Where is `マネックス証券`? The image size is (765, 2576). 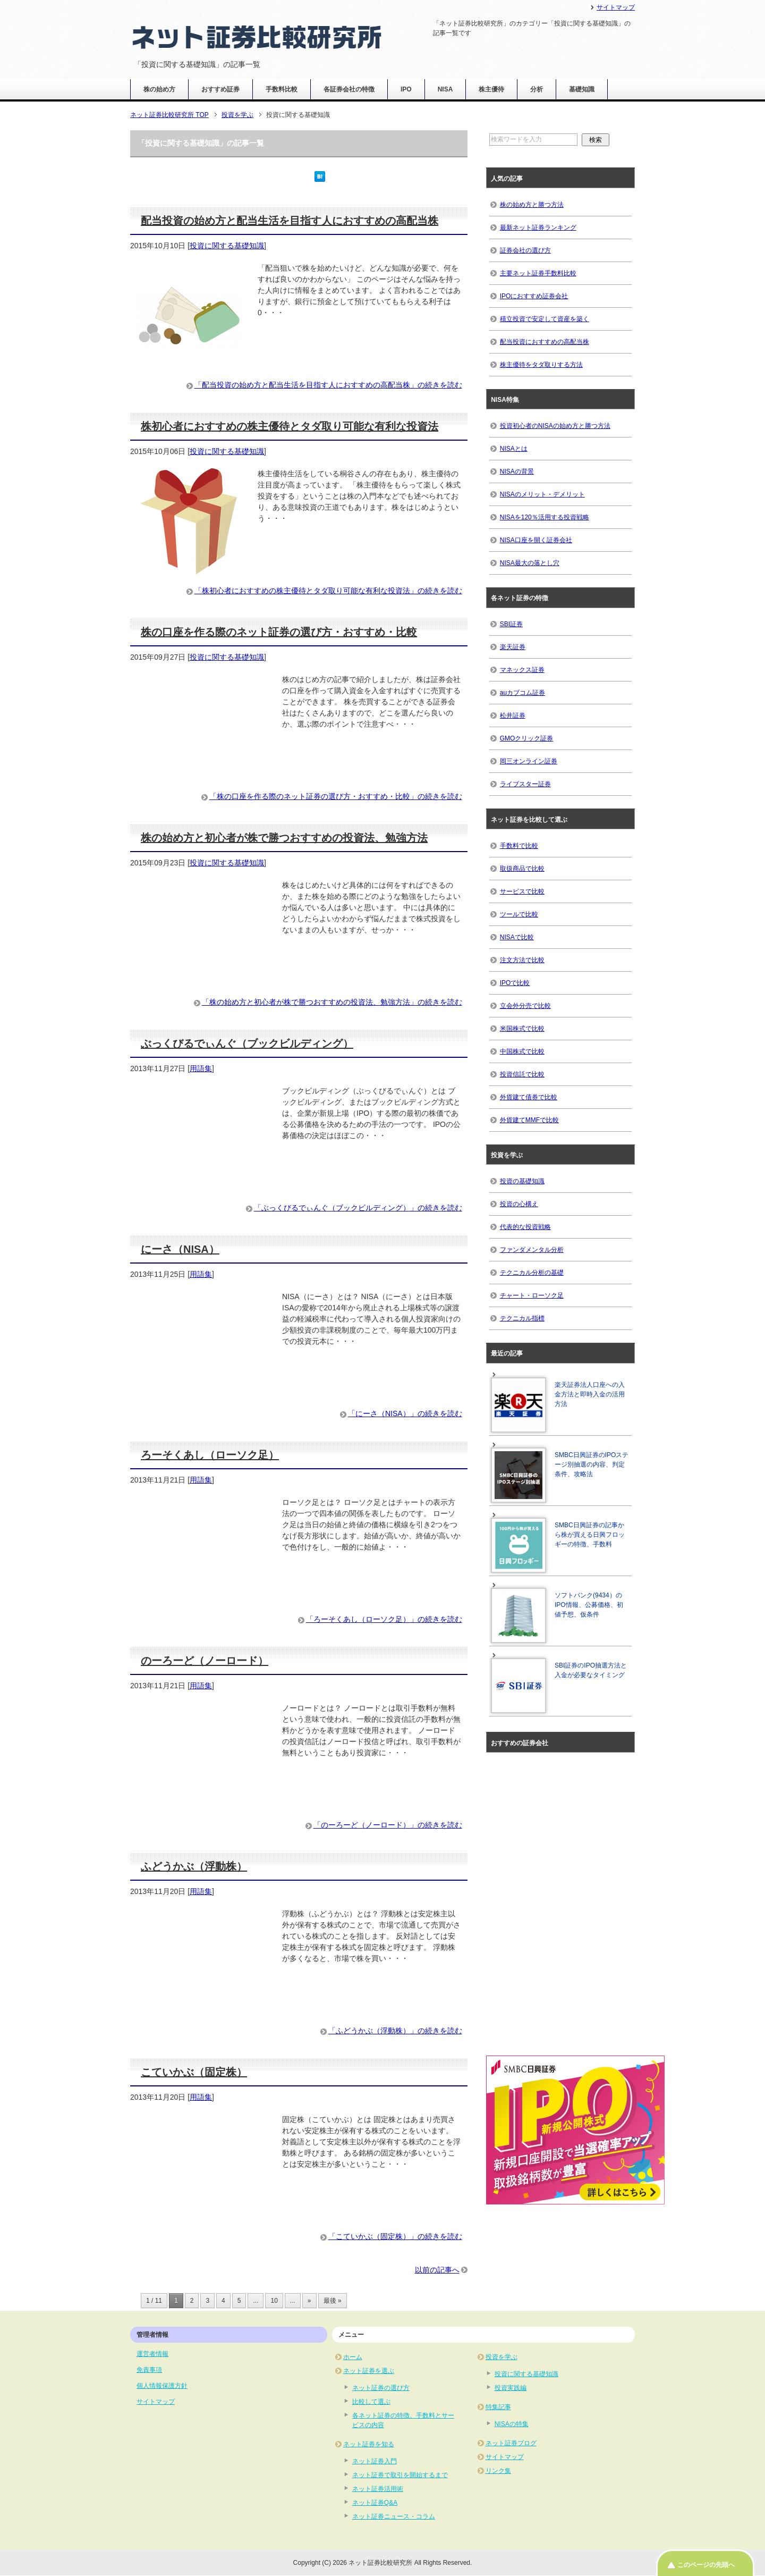
マネックス証券 is located at coordinates (522, 670).